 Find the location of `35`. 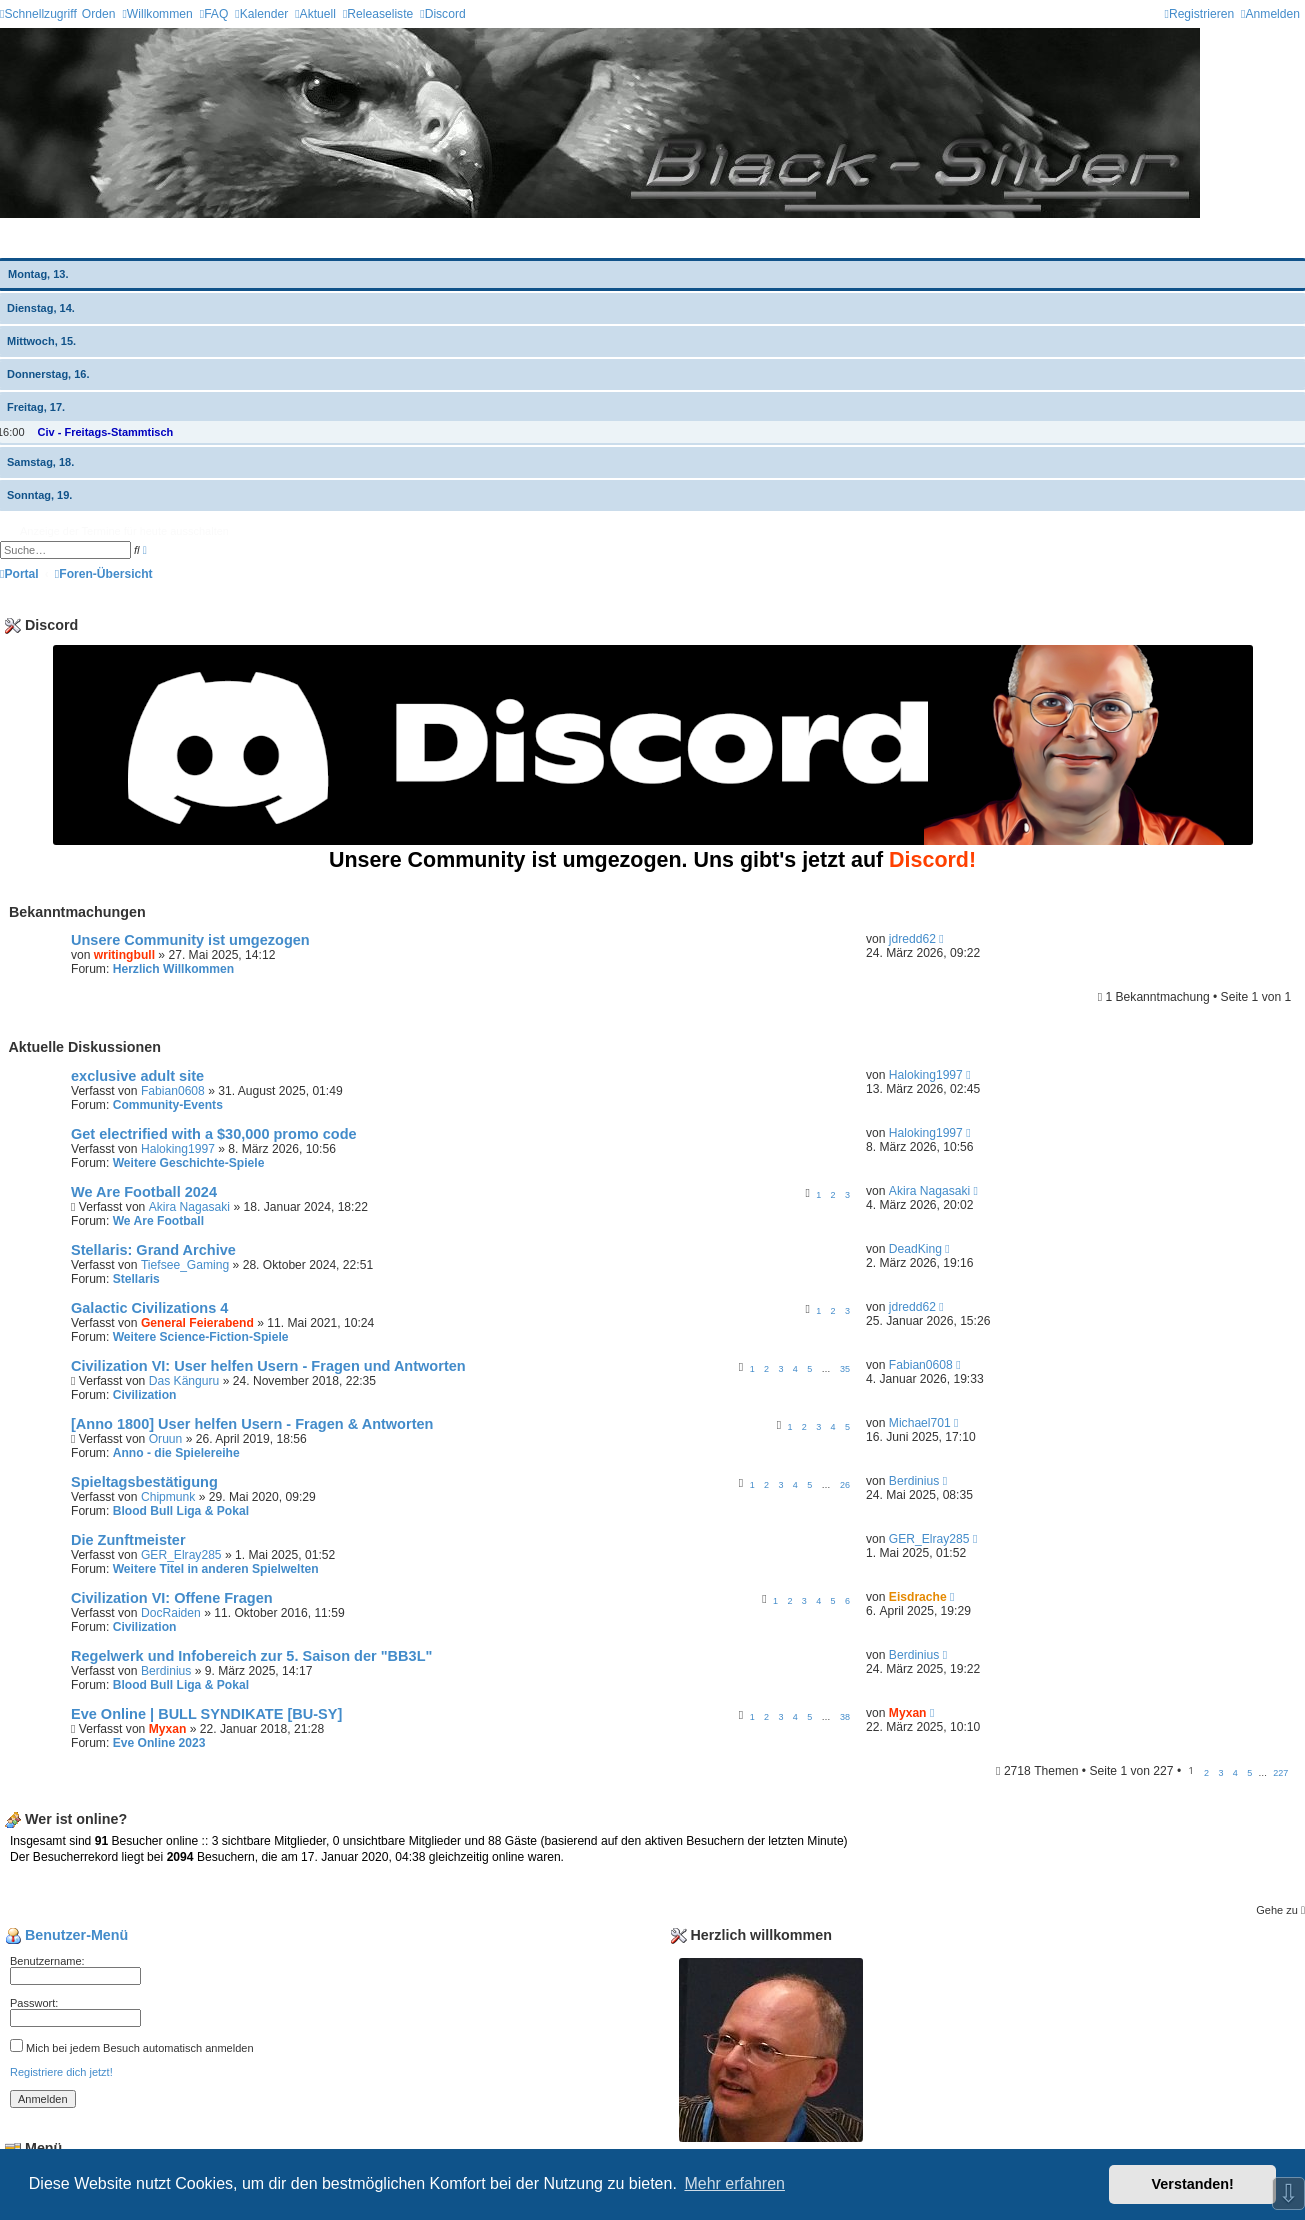

35 is located at coordinates (845, 1369).